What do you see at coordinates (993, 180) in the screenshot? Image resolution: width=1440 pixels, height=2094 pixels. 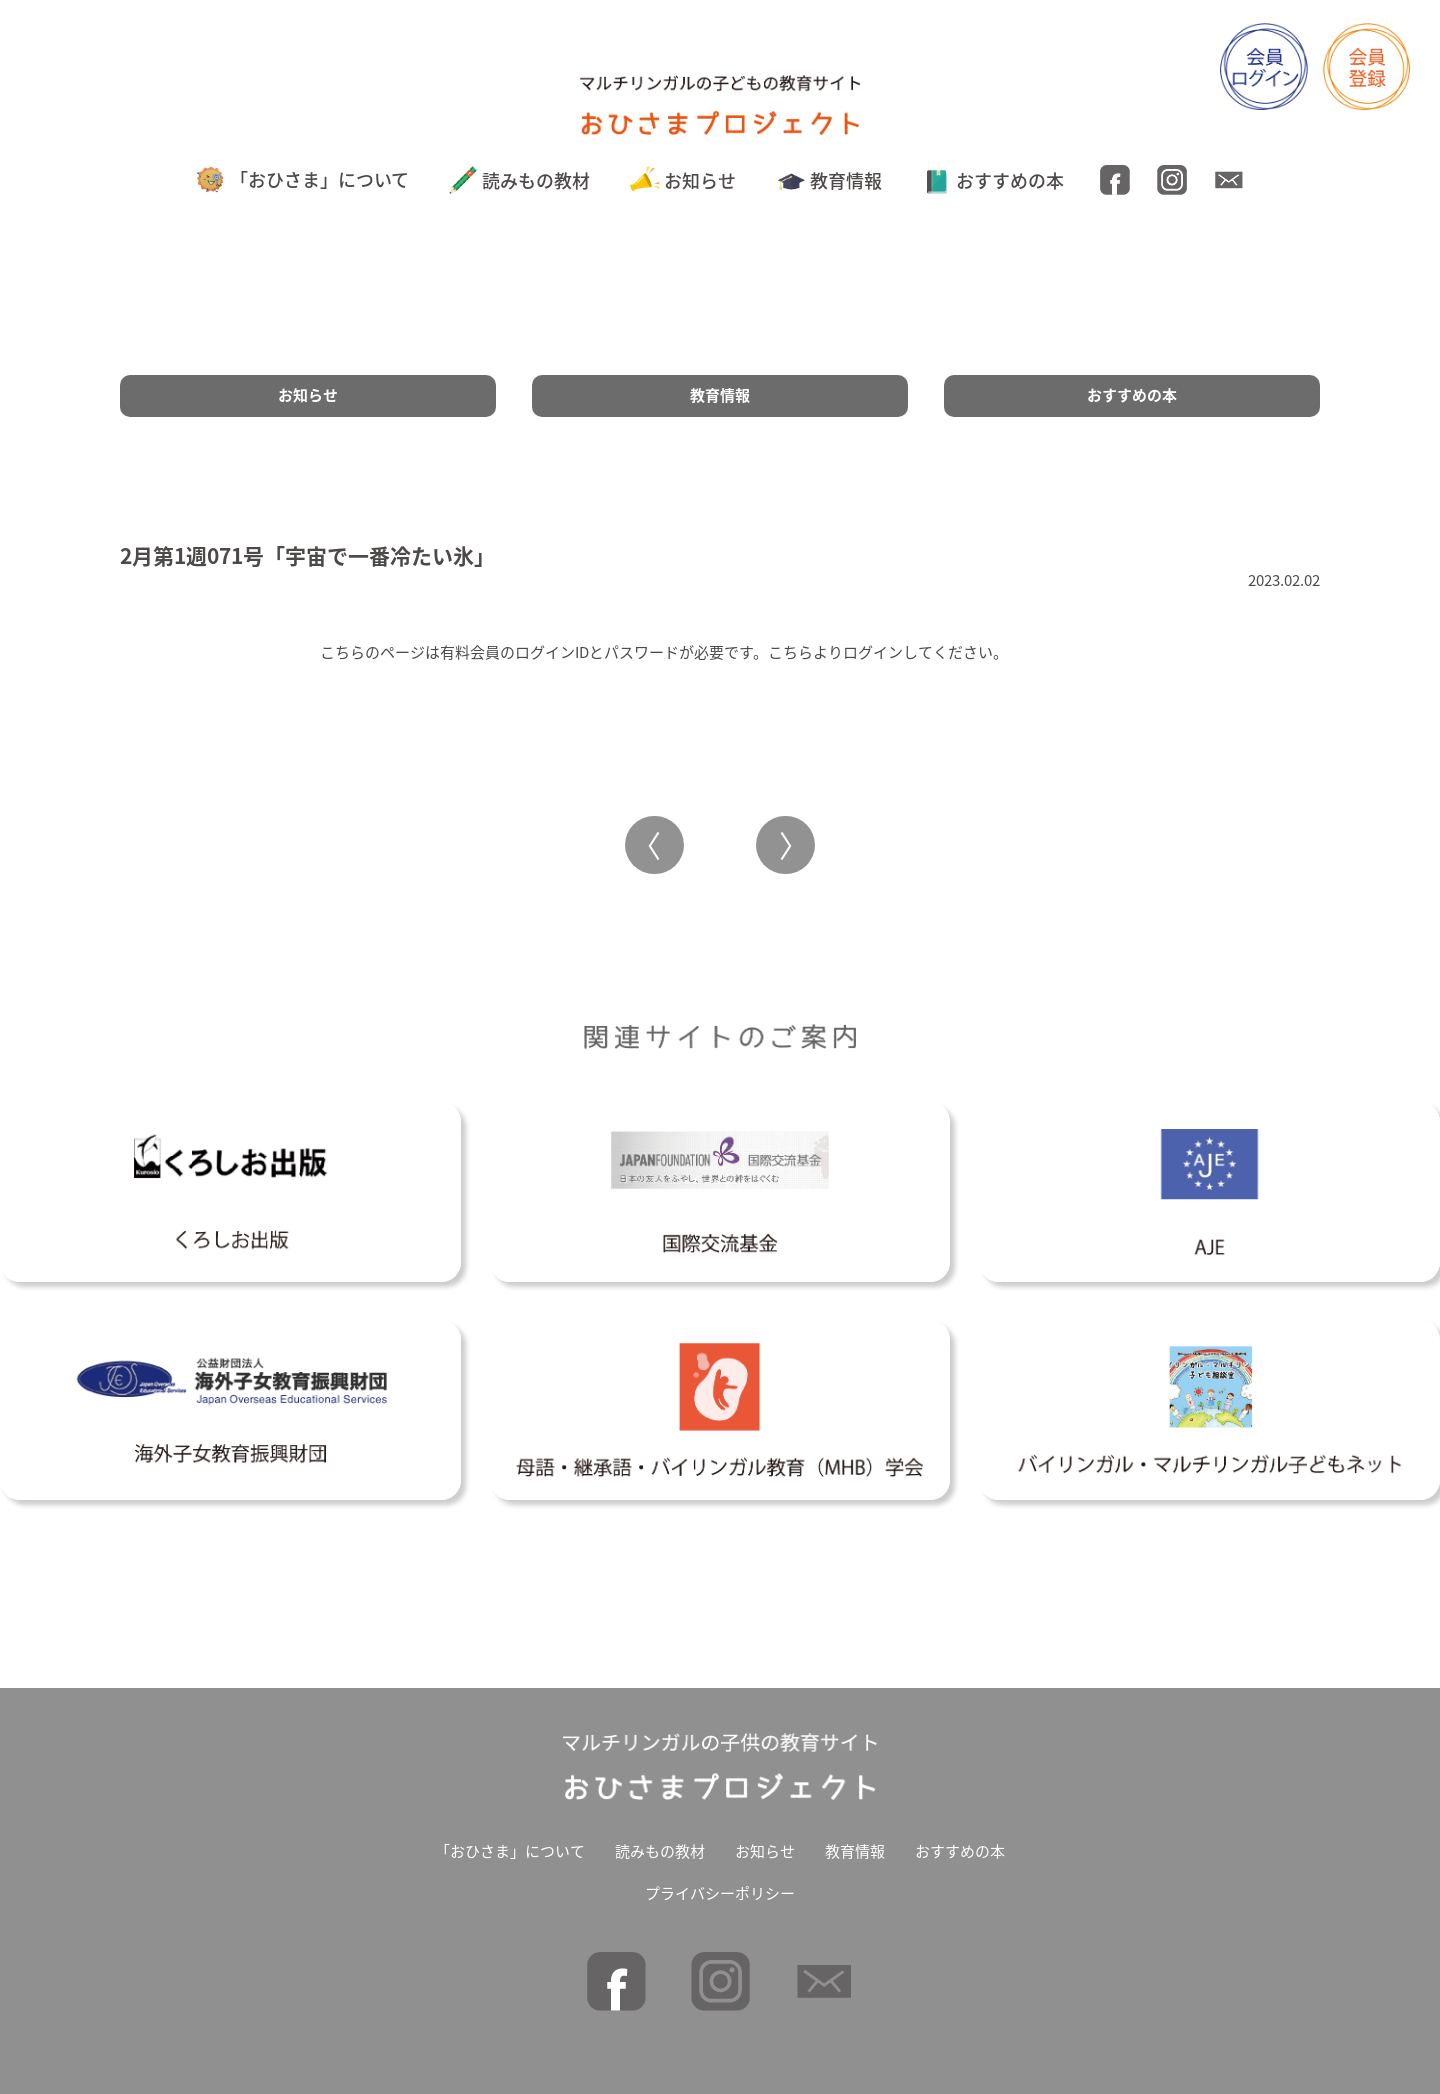 I see `おすすめの本` at bounding box center [993, 180].